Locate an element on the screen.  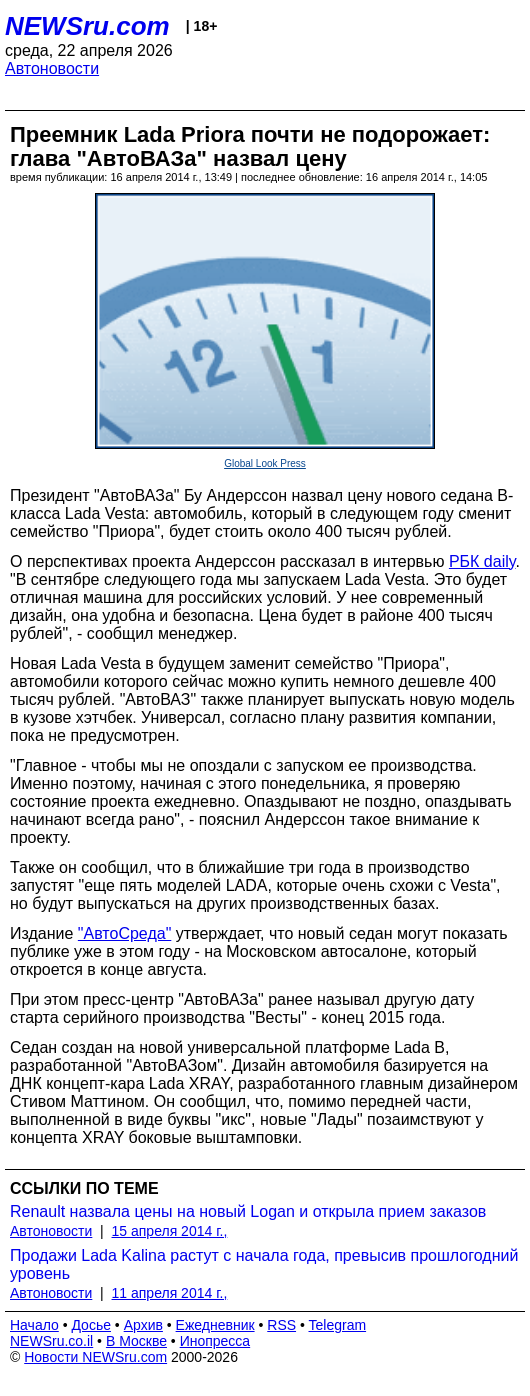
В Москве is located at coordinates (136, 1341).